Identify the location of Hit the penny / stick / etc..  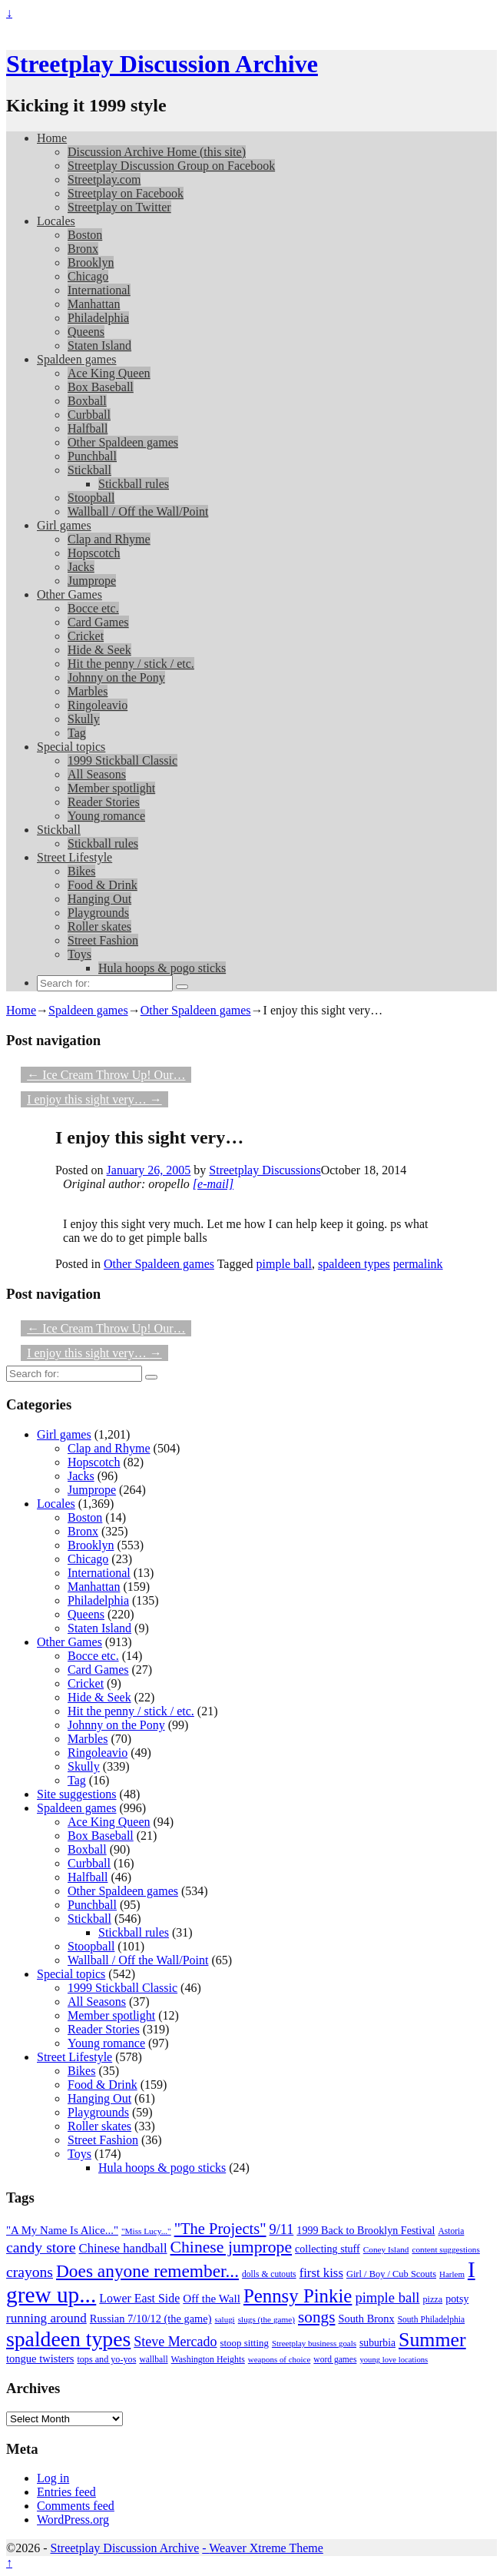
(131, 663).